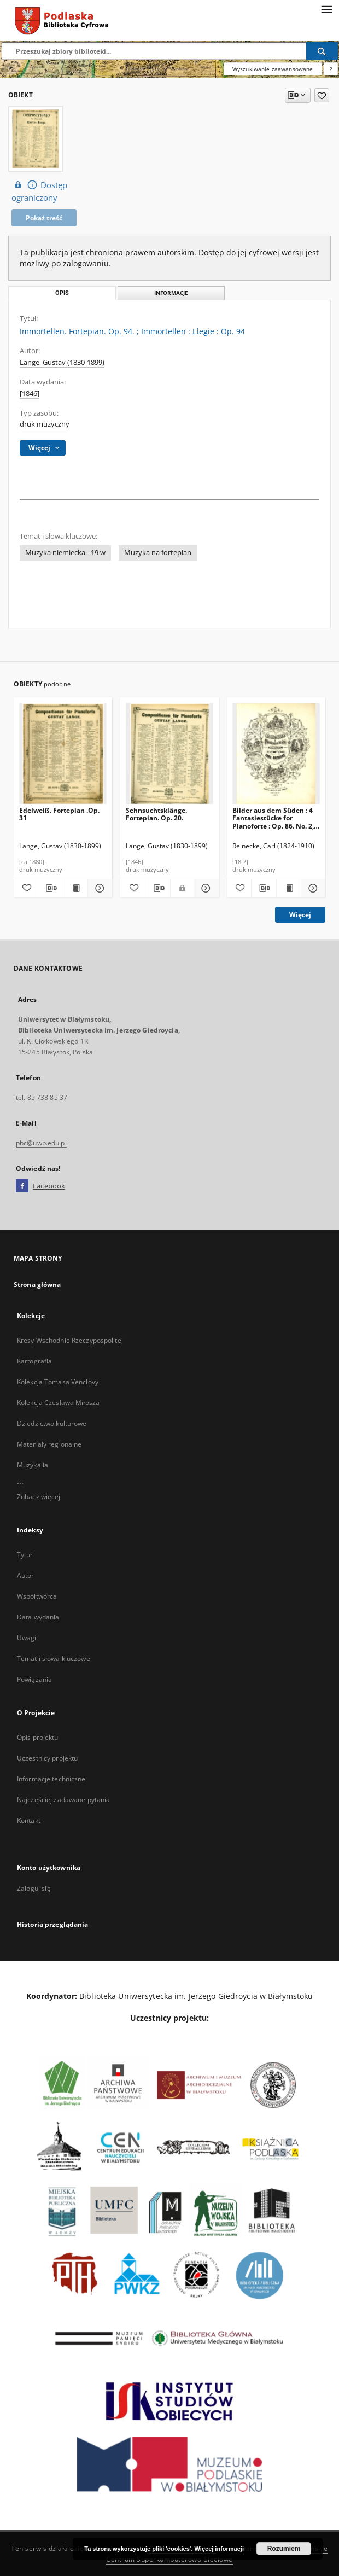  What do you see at coordinates (34, 1679) in the screenshot?
I see `Powiązania` at bounding box center [34, 1679].